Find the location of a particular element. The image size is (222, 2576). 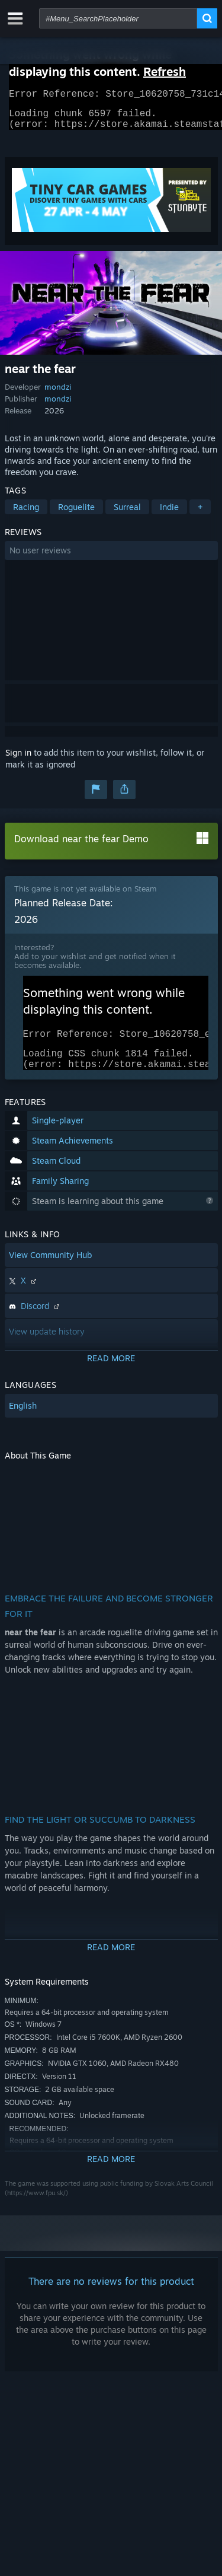

Sign in is located at coordinates (18, 759).